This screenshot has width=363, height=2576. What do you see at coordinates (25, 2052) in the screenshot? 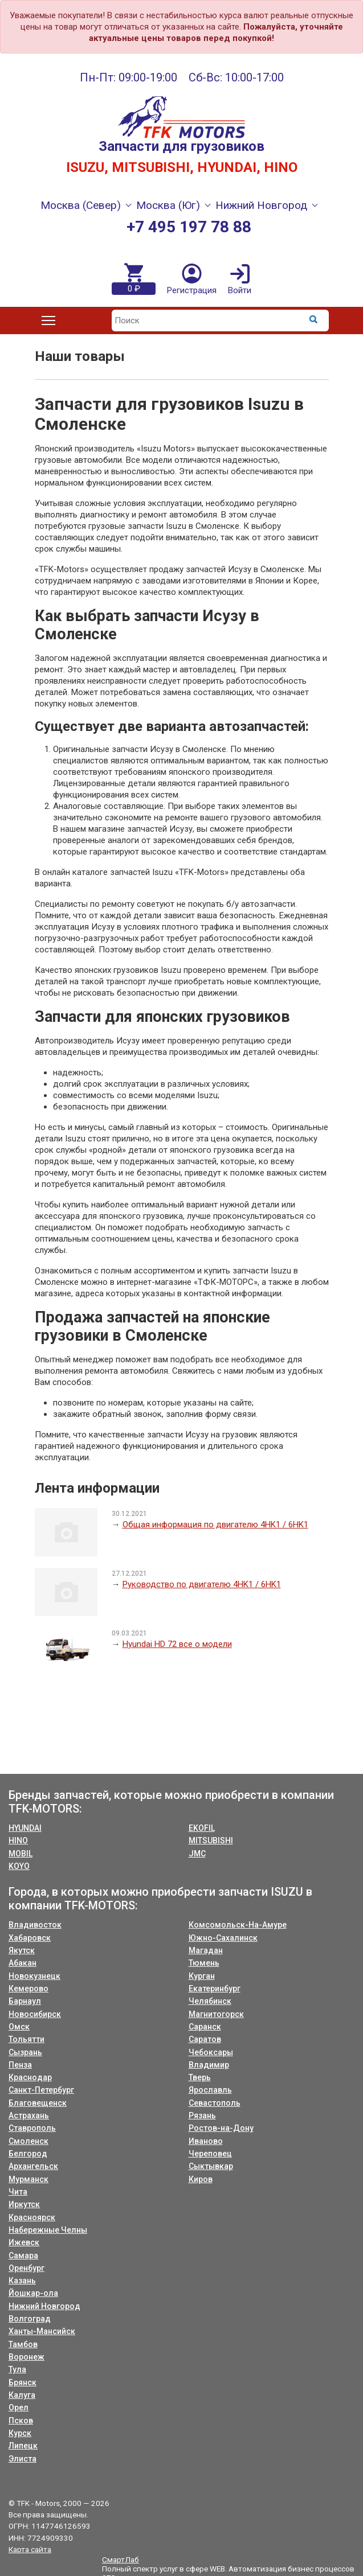
I see `Сызрань` at bounding box center [25, 2052].